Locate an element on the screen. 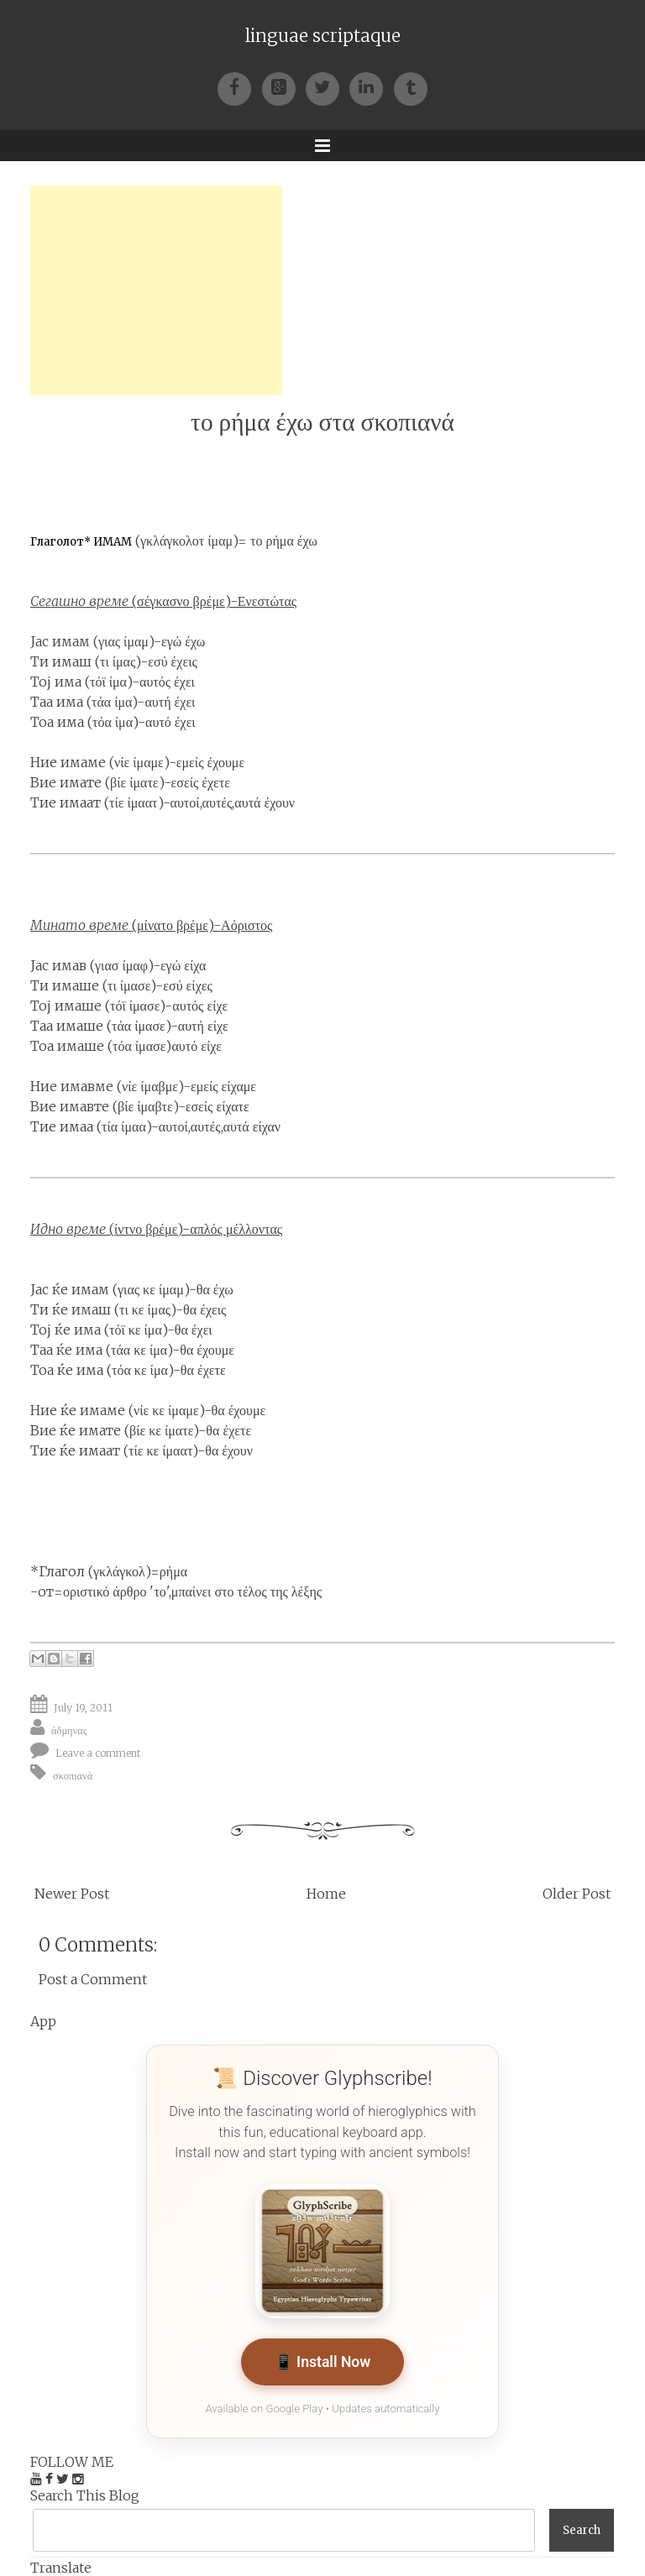  📱 Install Now is located at coordinates (323, 2362).